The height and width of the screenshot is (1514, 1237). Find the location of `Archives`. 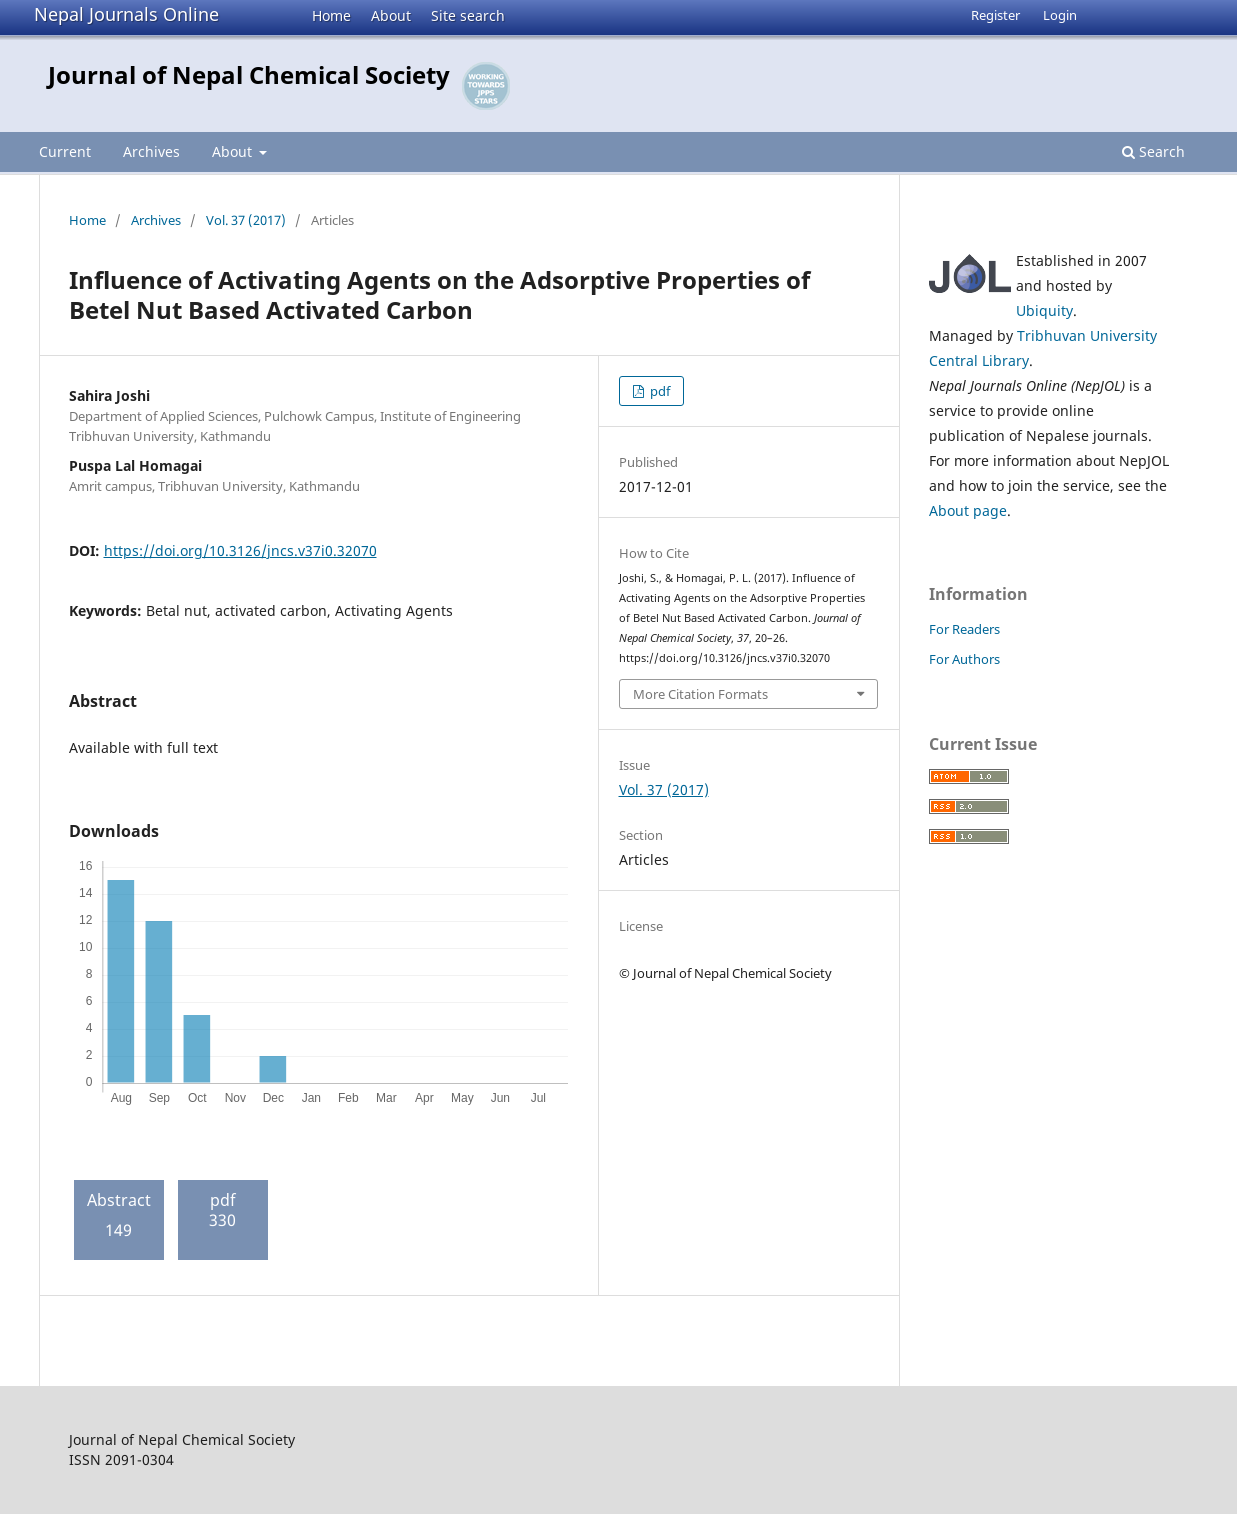

Archives is located at coordinates (151, 151).